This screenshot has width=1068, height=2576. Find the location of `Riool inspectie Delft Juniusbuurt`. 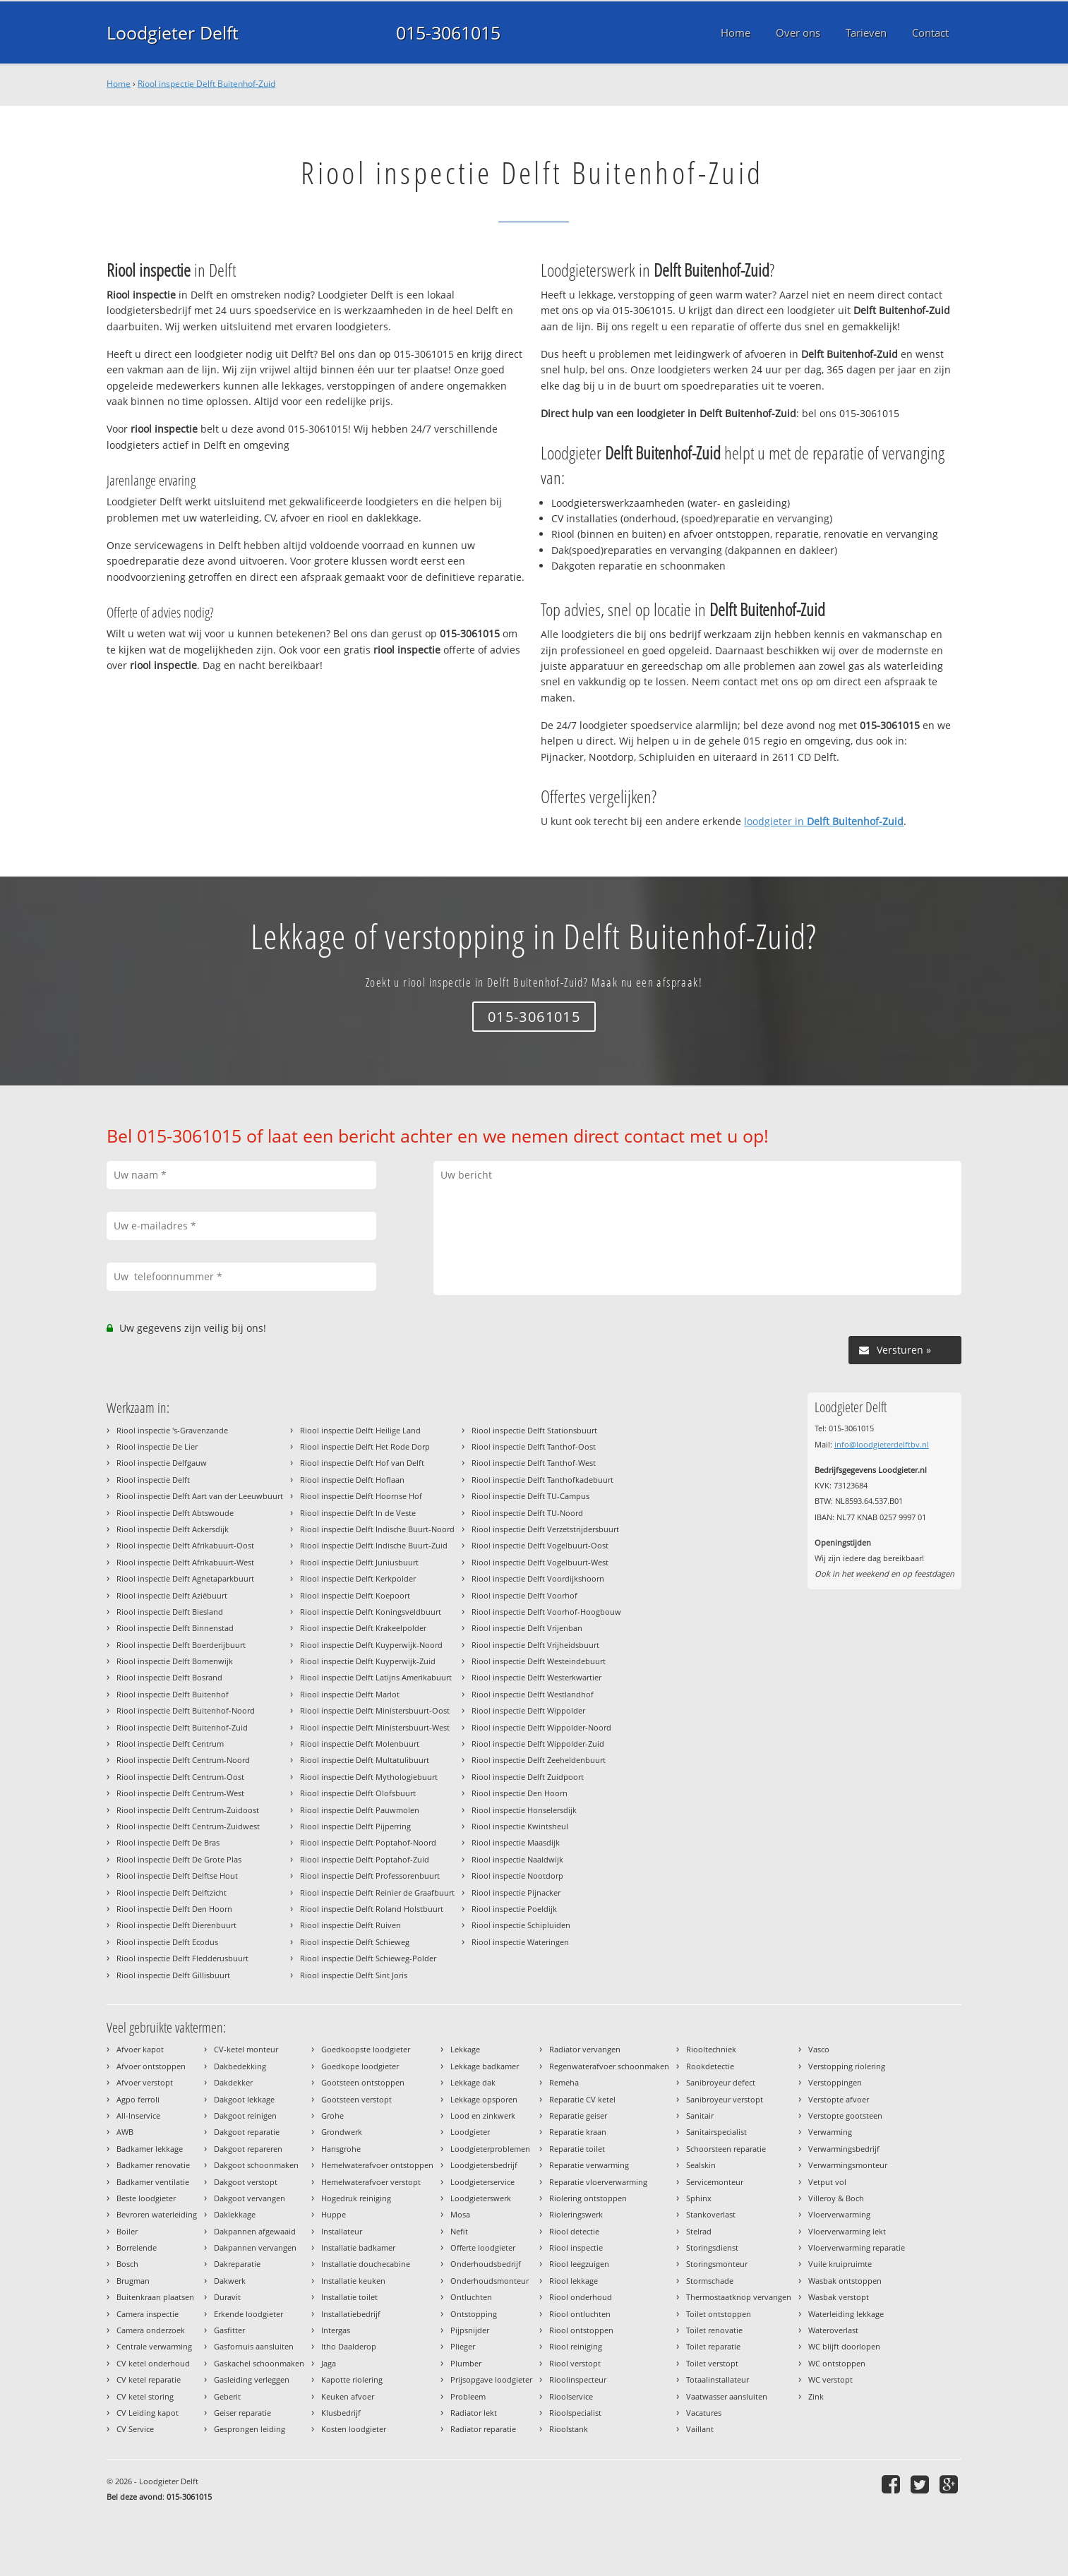

Riool inspectie Delft Juniusbuurt is located at coordinates (359, 1562).